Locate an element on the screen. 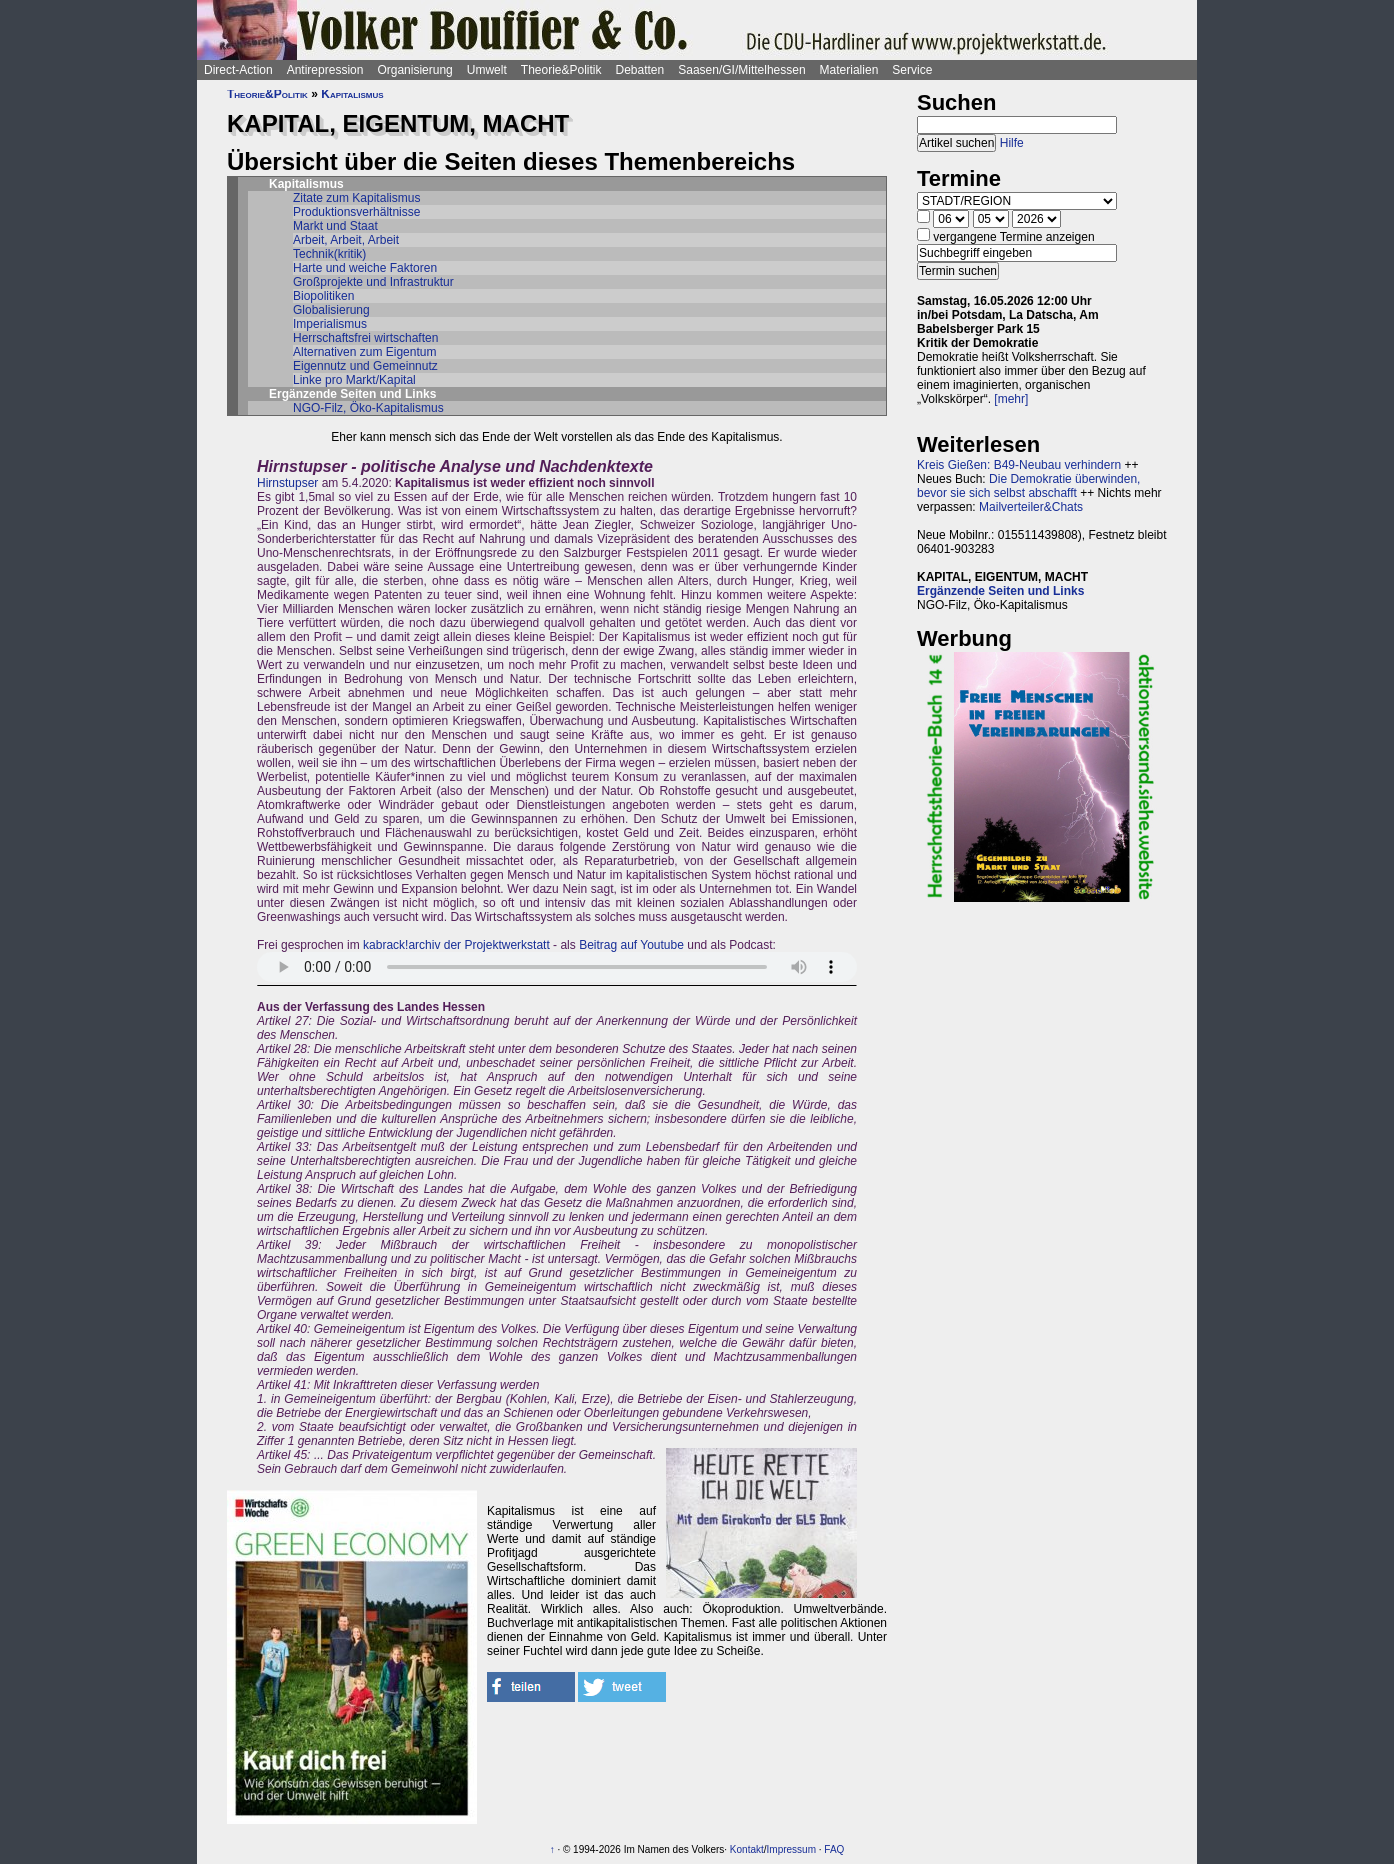 Image resolution: width=1394 pixels, height=1864 pixels. Debatten is located at coordinates (640, 70).